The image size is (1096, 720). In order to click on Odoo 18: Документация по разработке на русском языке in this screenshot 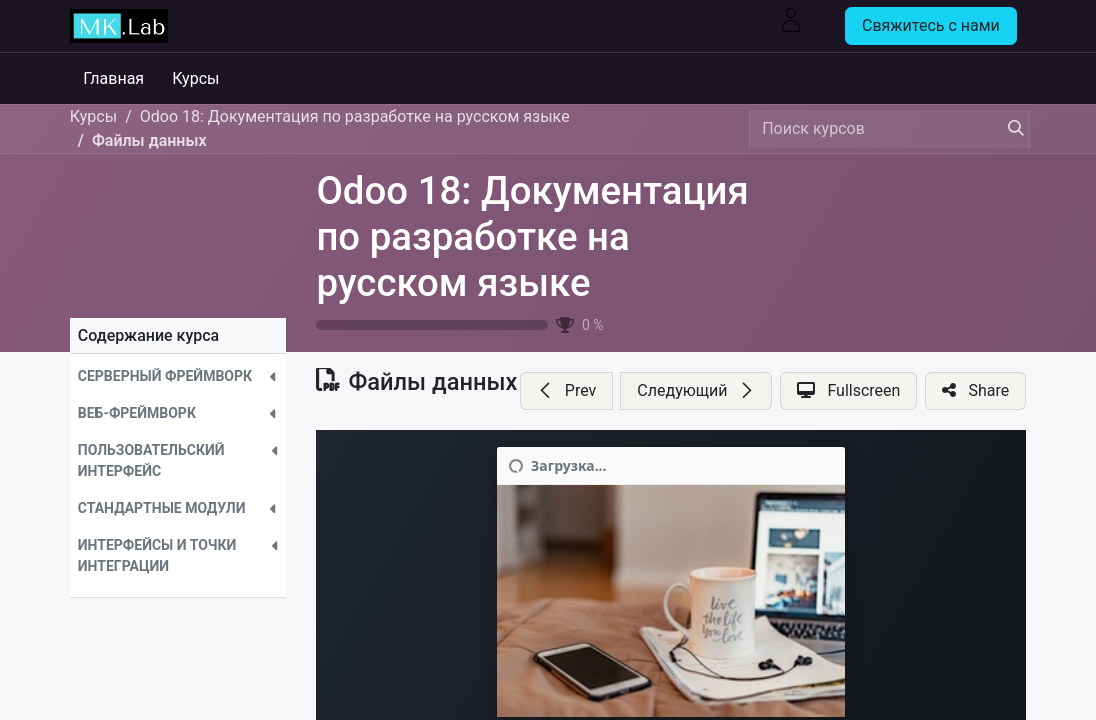, I will do `click(532, 236)`.